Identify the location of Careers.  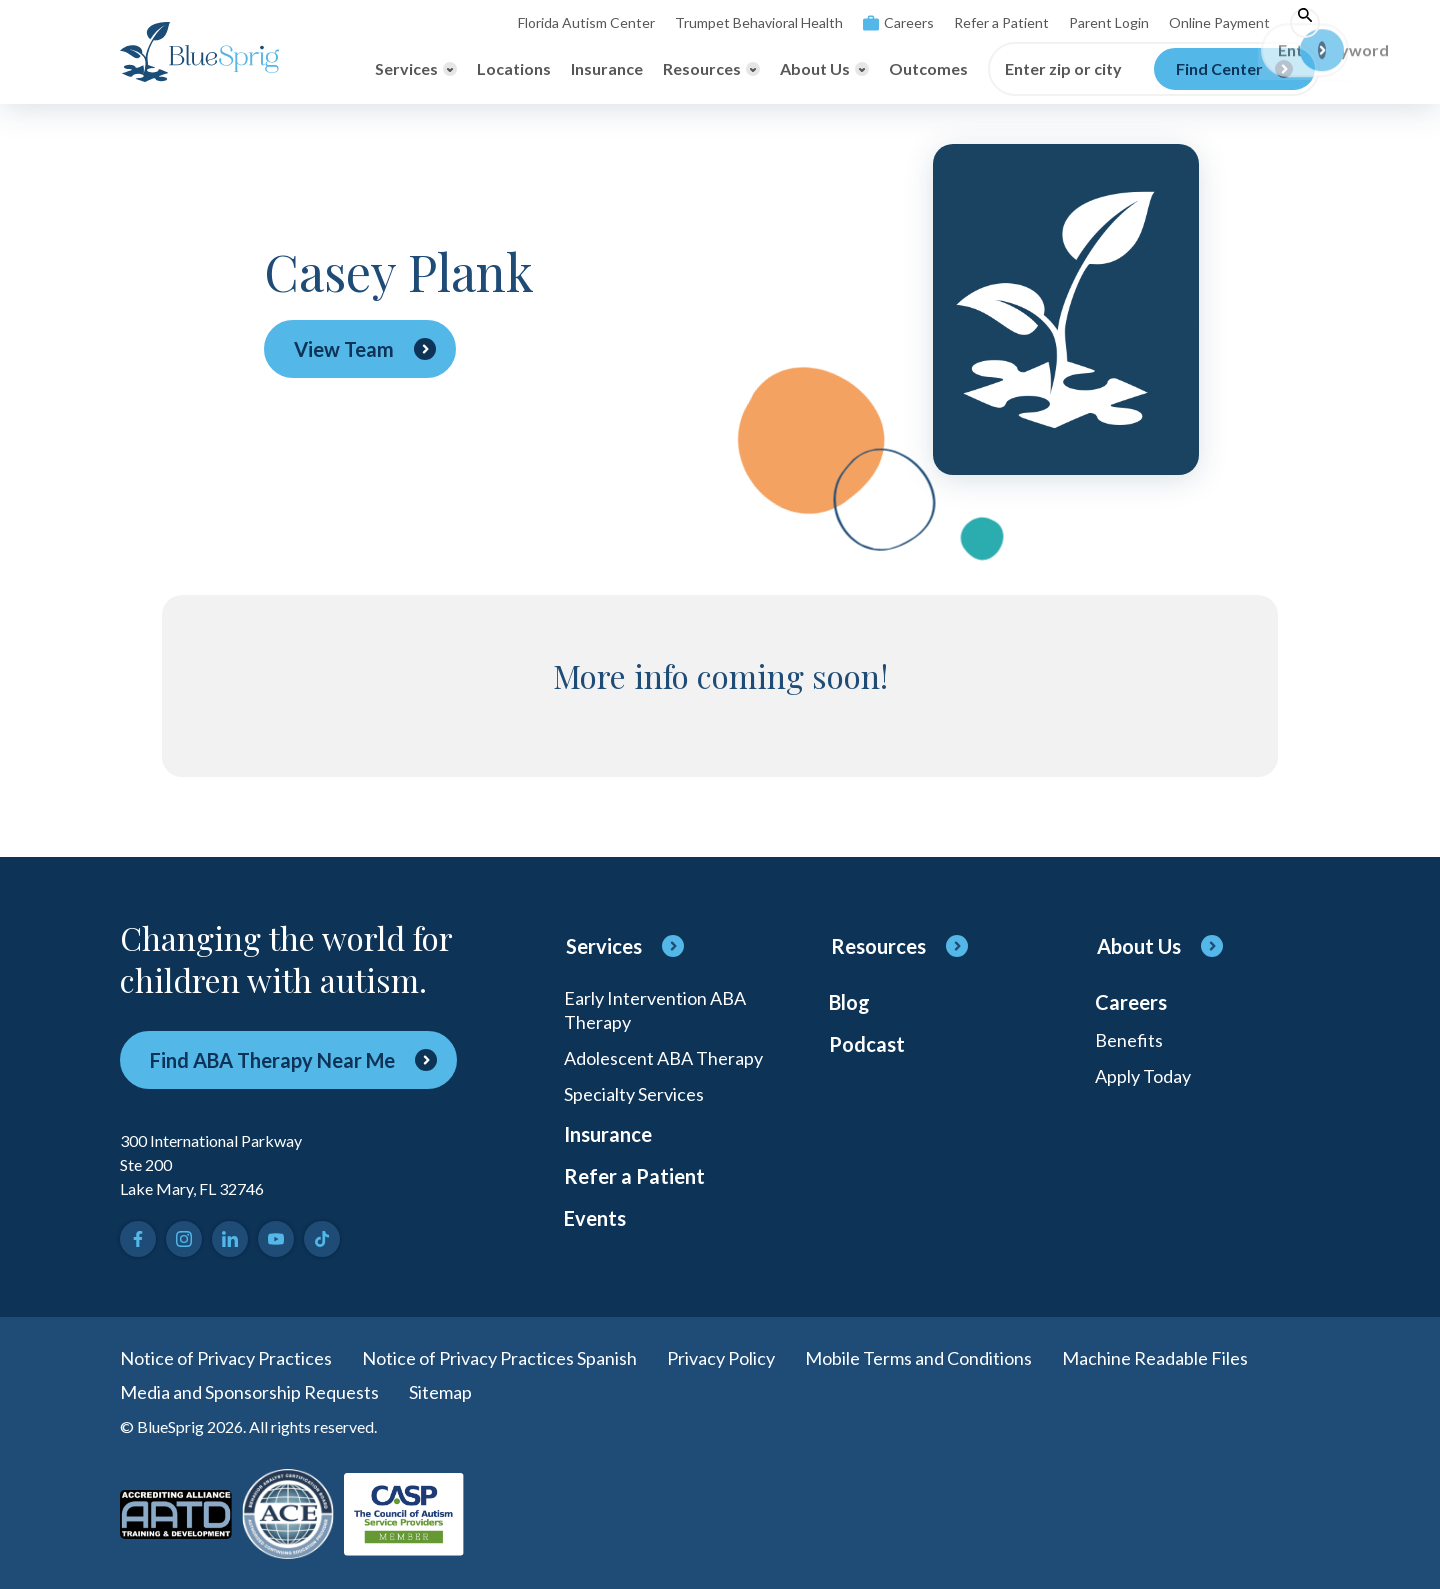
(898, 22).